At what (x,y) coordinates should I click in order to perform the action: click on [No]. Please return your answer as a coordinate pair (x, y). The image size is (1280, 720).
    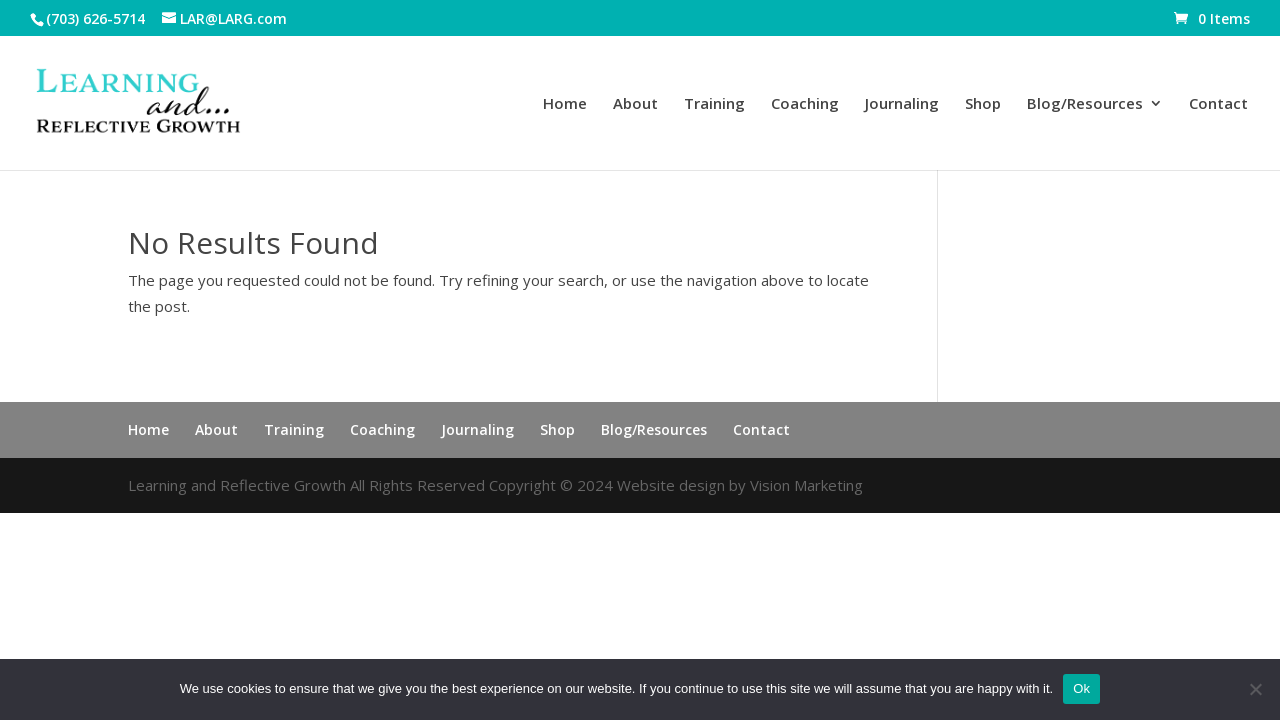
    Looking at the image, I should click on (1255, 689).